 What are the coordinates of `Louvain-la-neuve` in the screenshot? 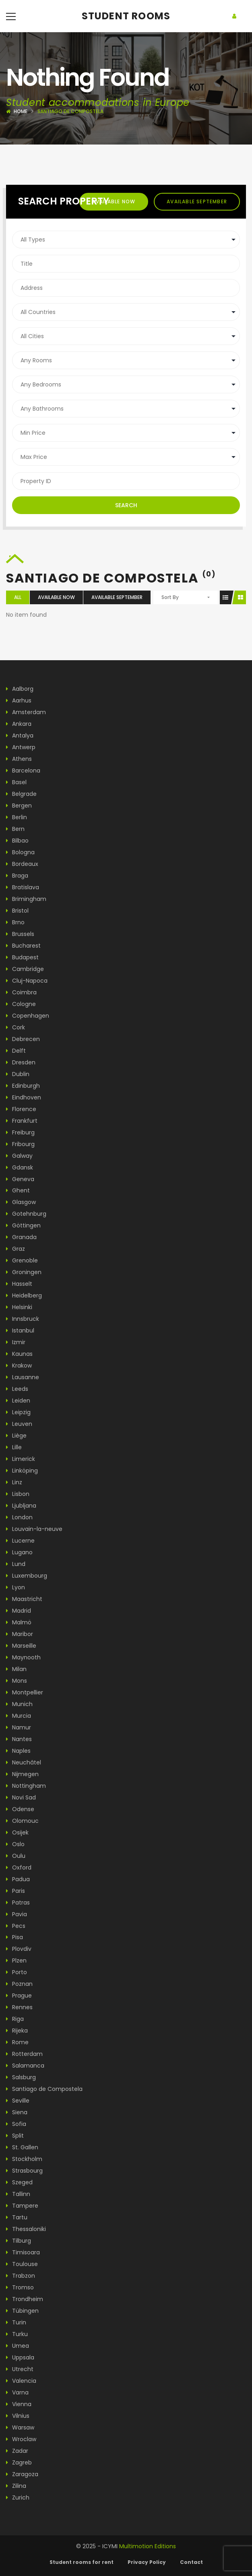 It's located at (34, 1529).